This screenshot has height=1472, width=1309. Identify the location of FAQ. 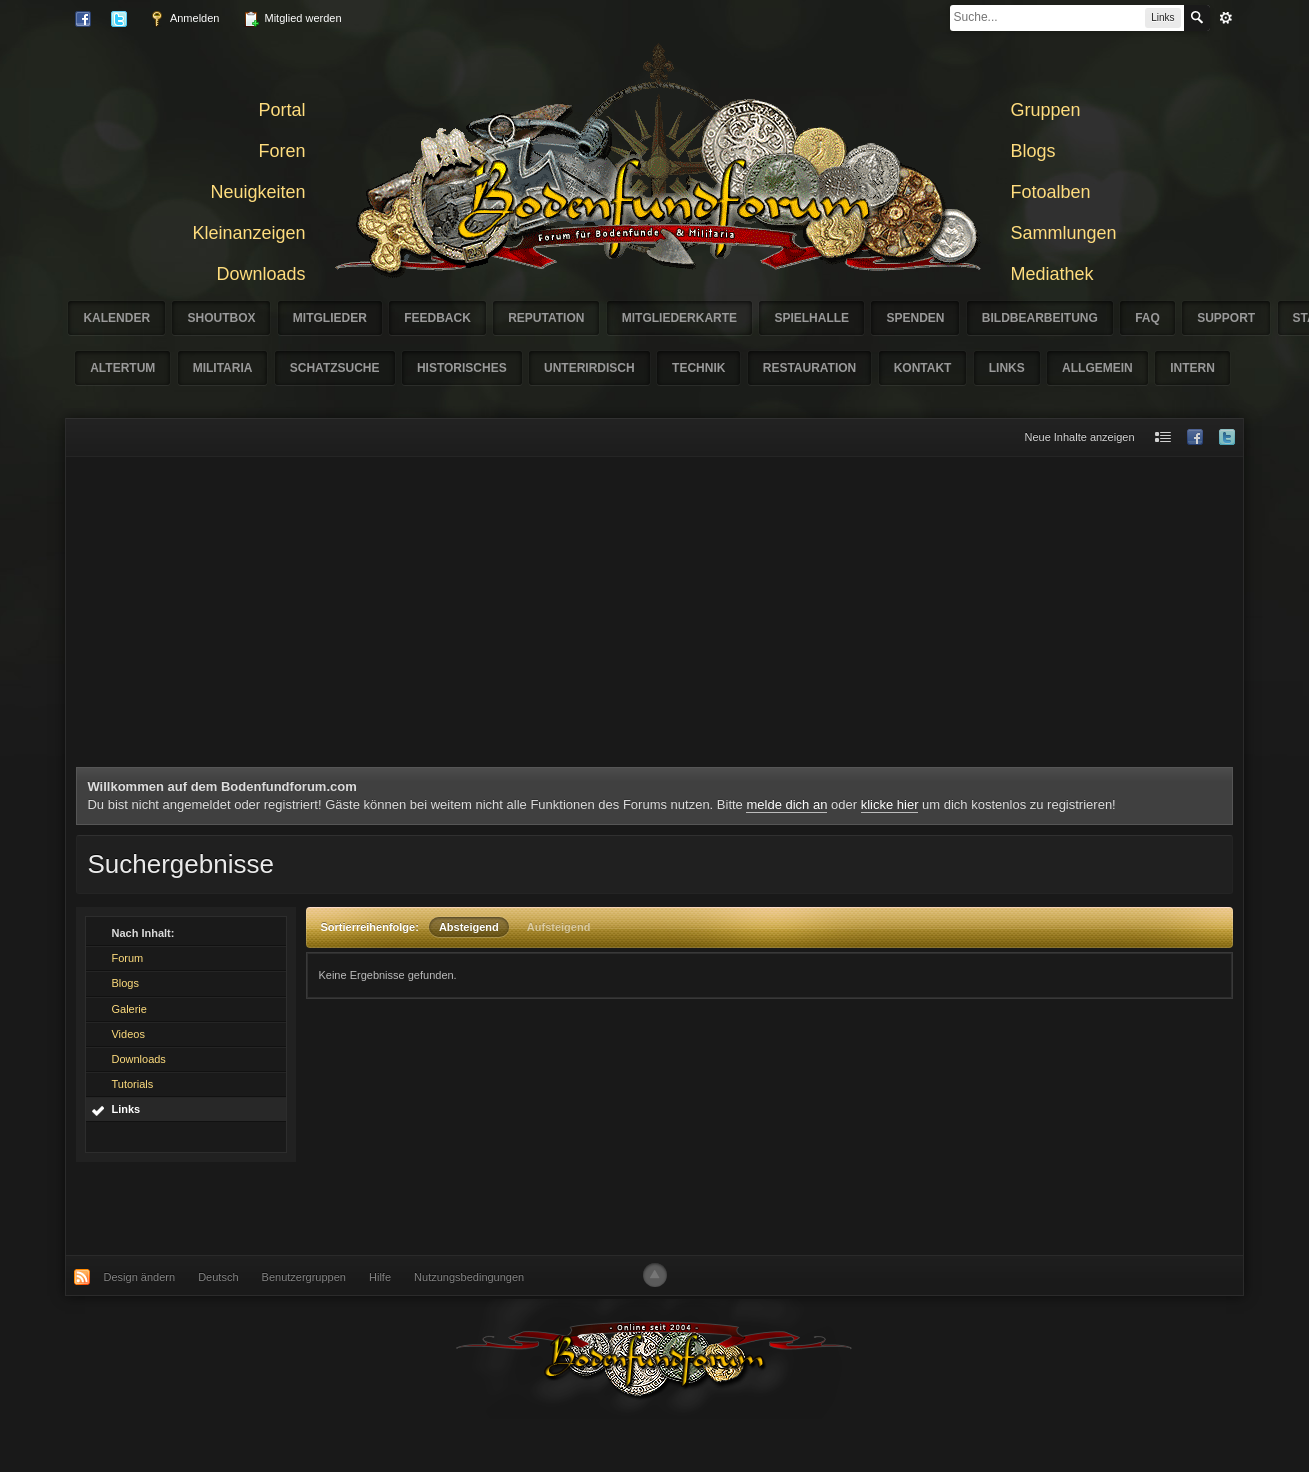
(1147, 318).